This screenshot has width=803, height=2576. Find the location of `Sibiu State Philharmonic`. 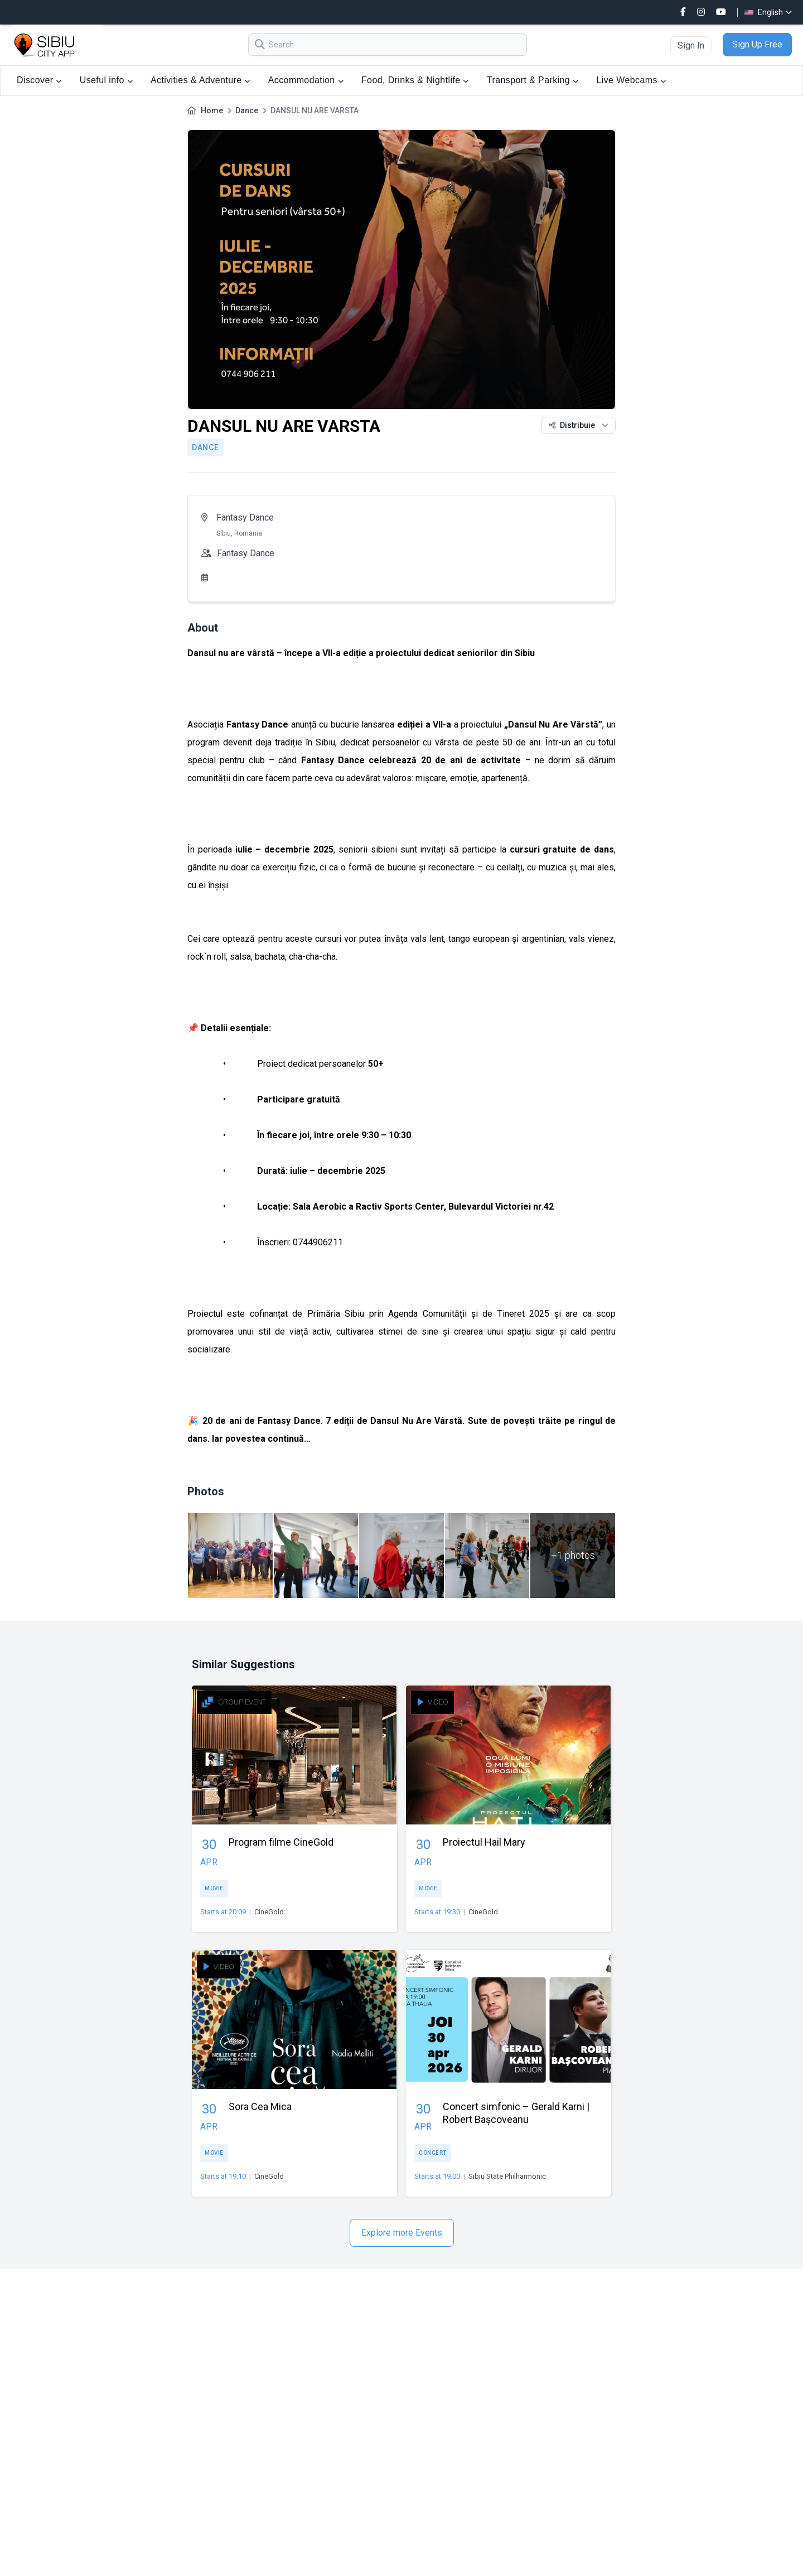

Sibiu State Philharmonic is located at coordinates (507, 2176).